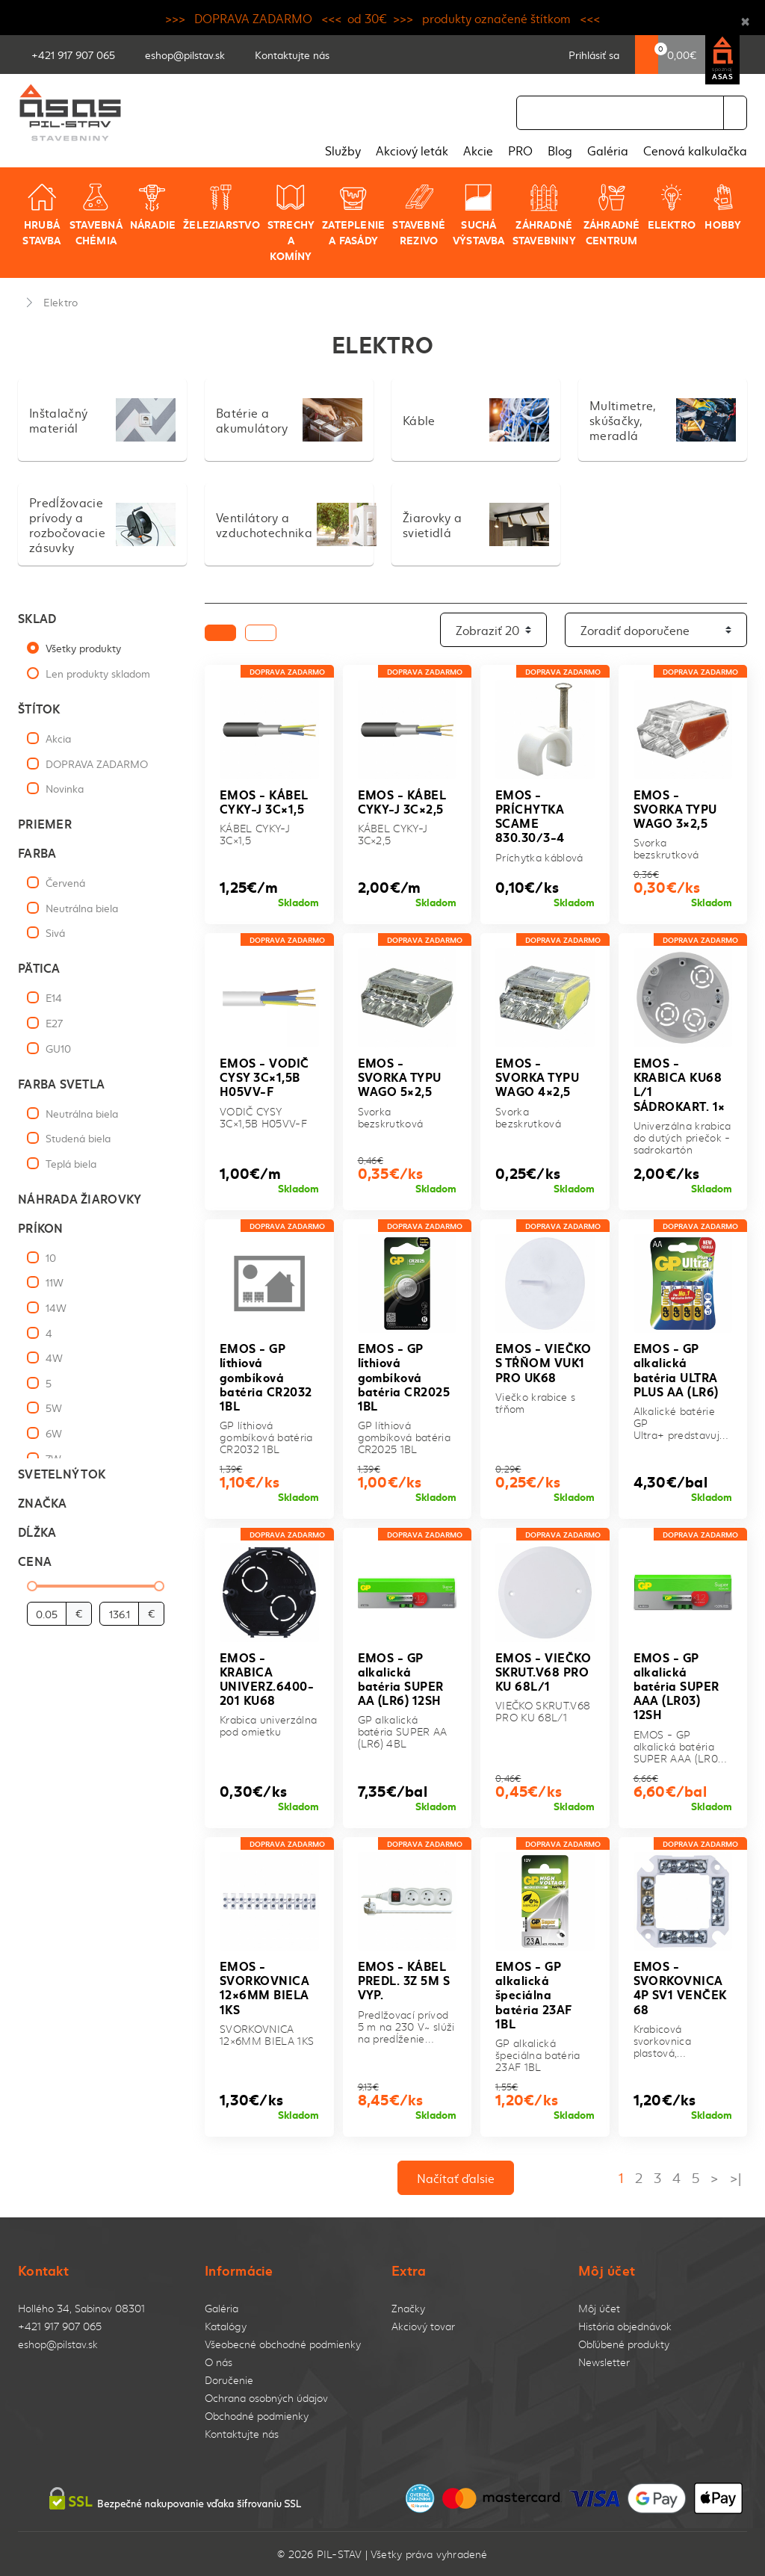  Describe the element at coordinates (61, 1083) in the screenshot. I see `Farba svetla [button]` at that location.